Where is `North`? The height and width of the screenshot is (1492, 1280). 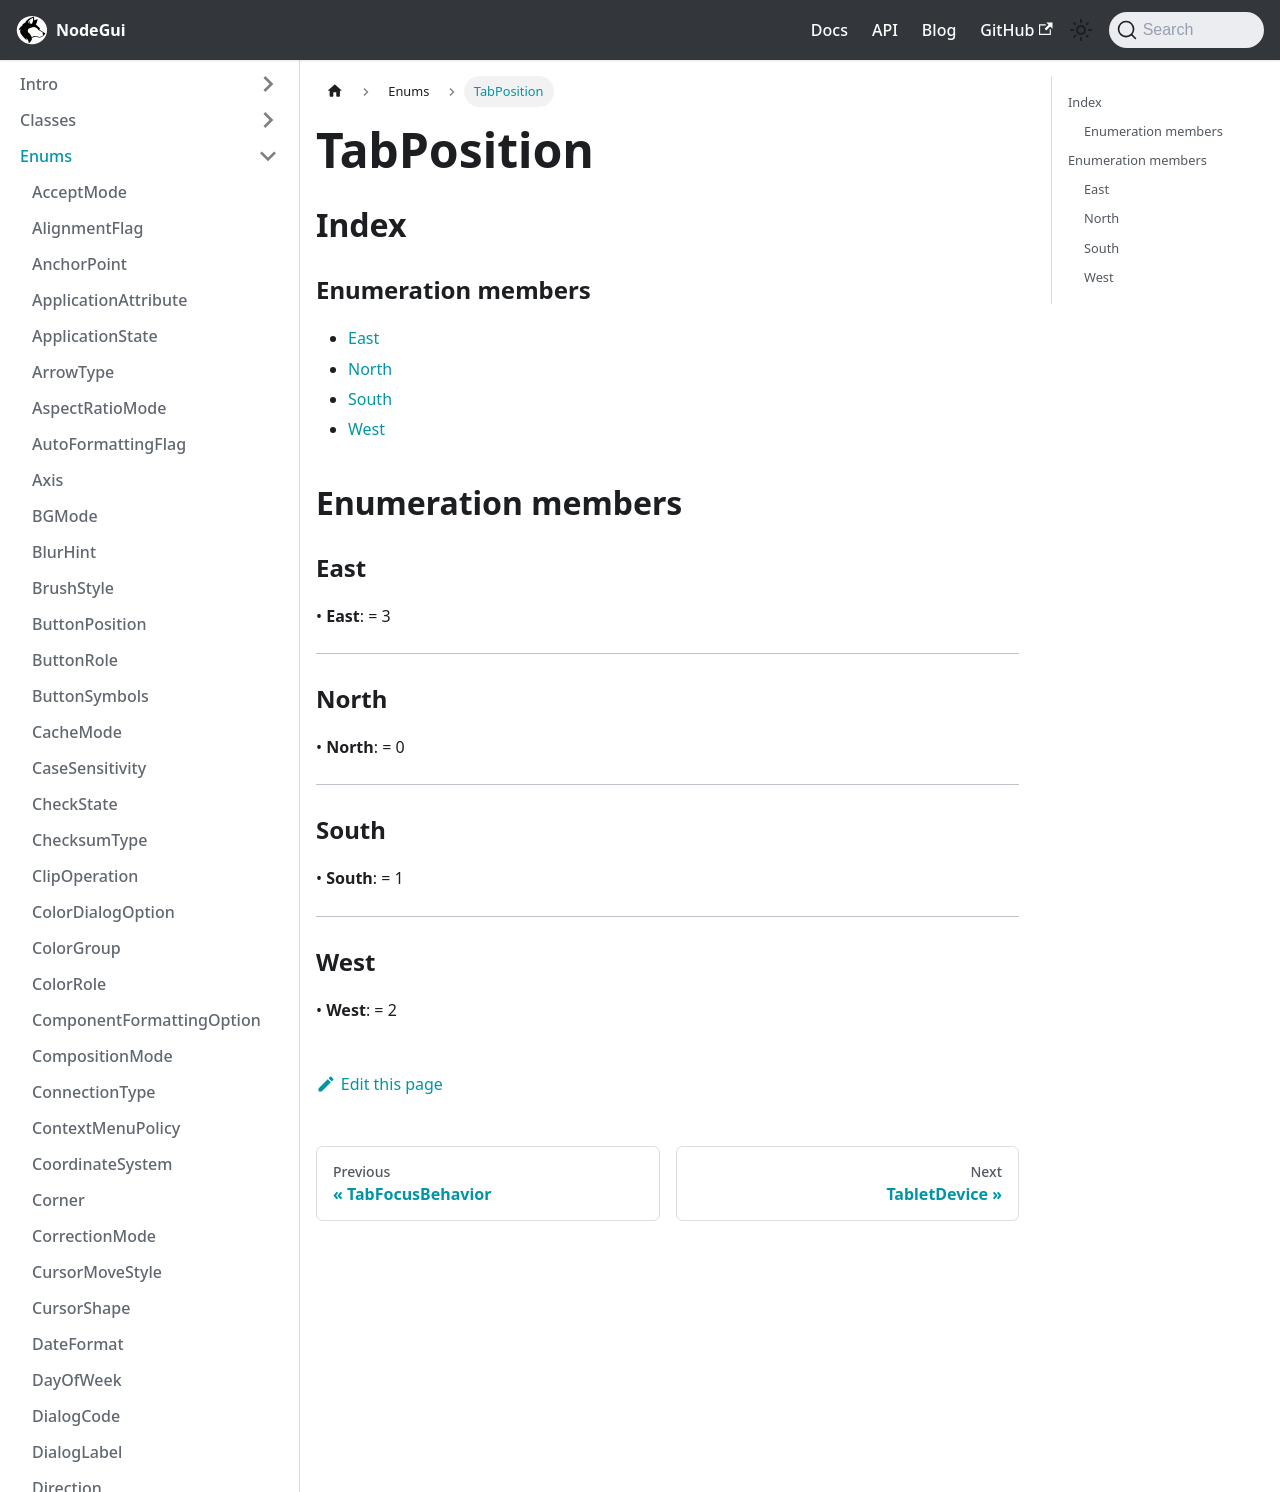 North is located at coordinates (370, 369).